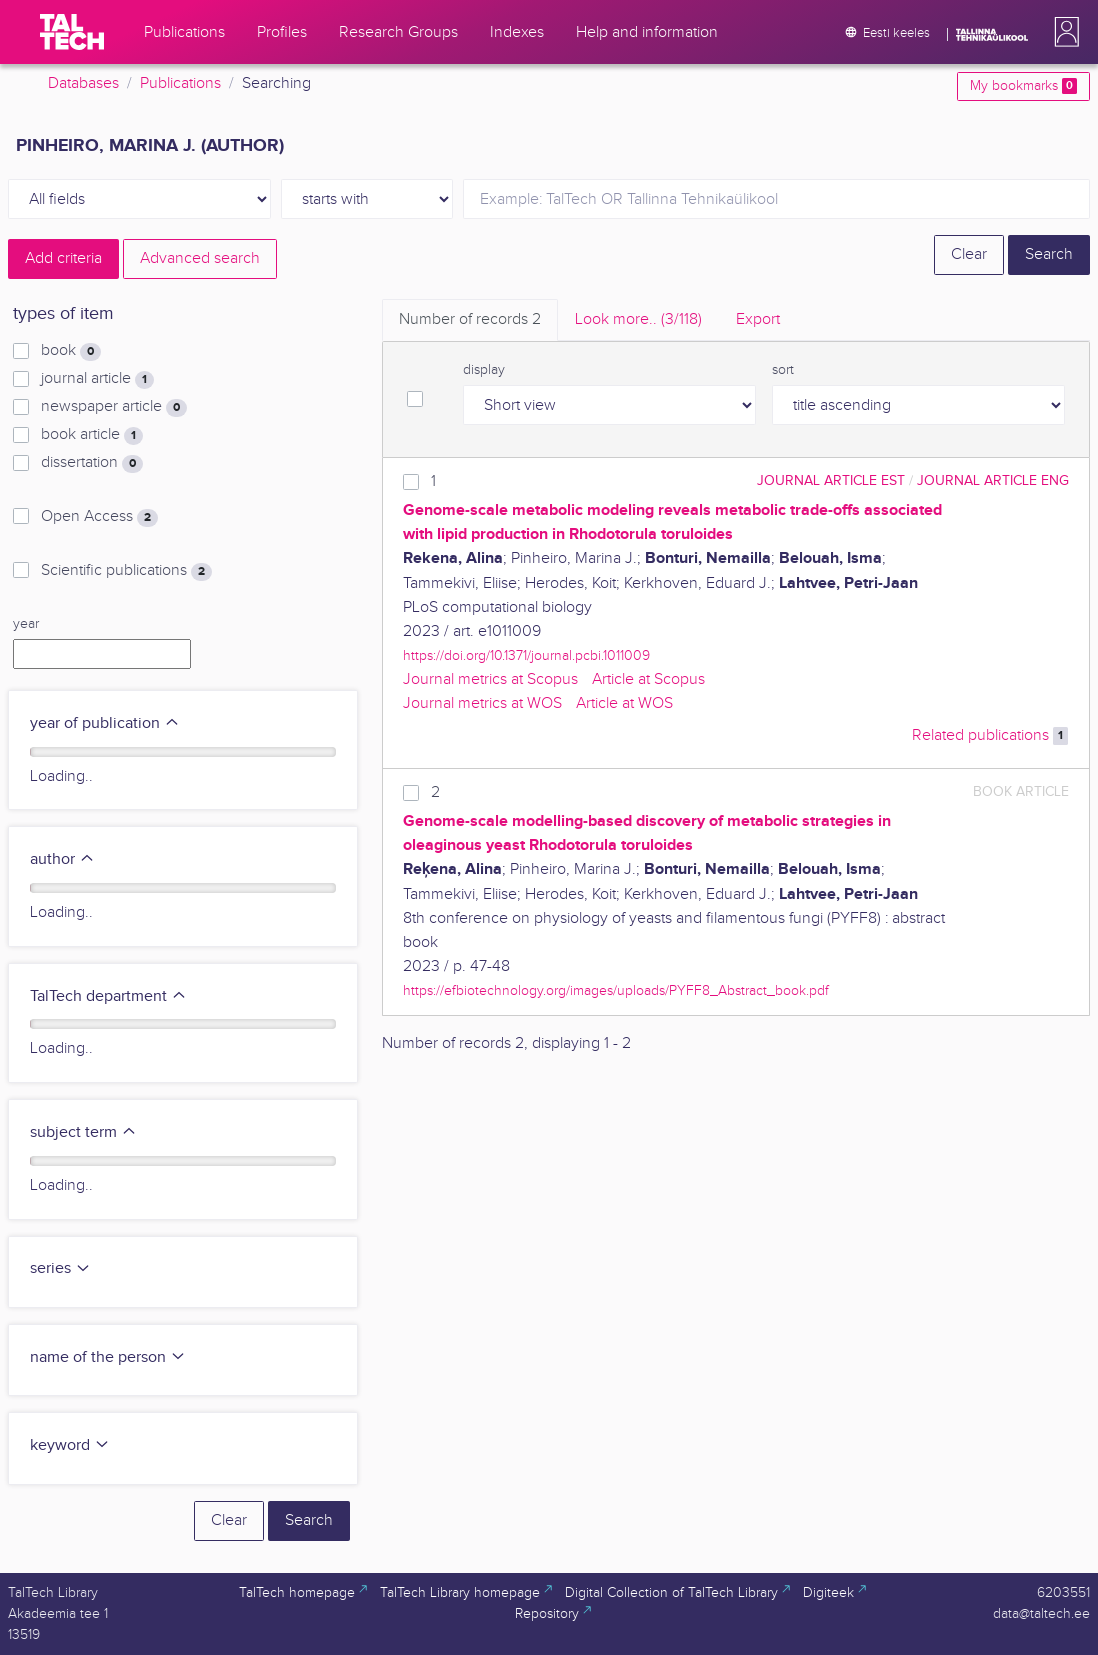  Describe the element at coordinates (1063, 32) in the screenshot. I see `[button]` at that location.